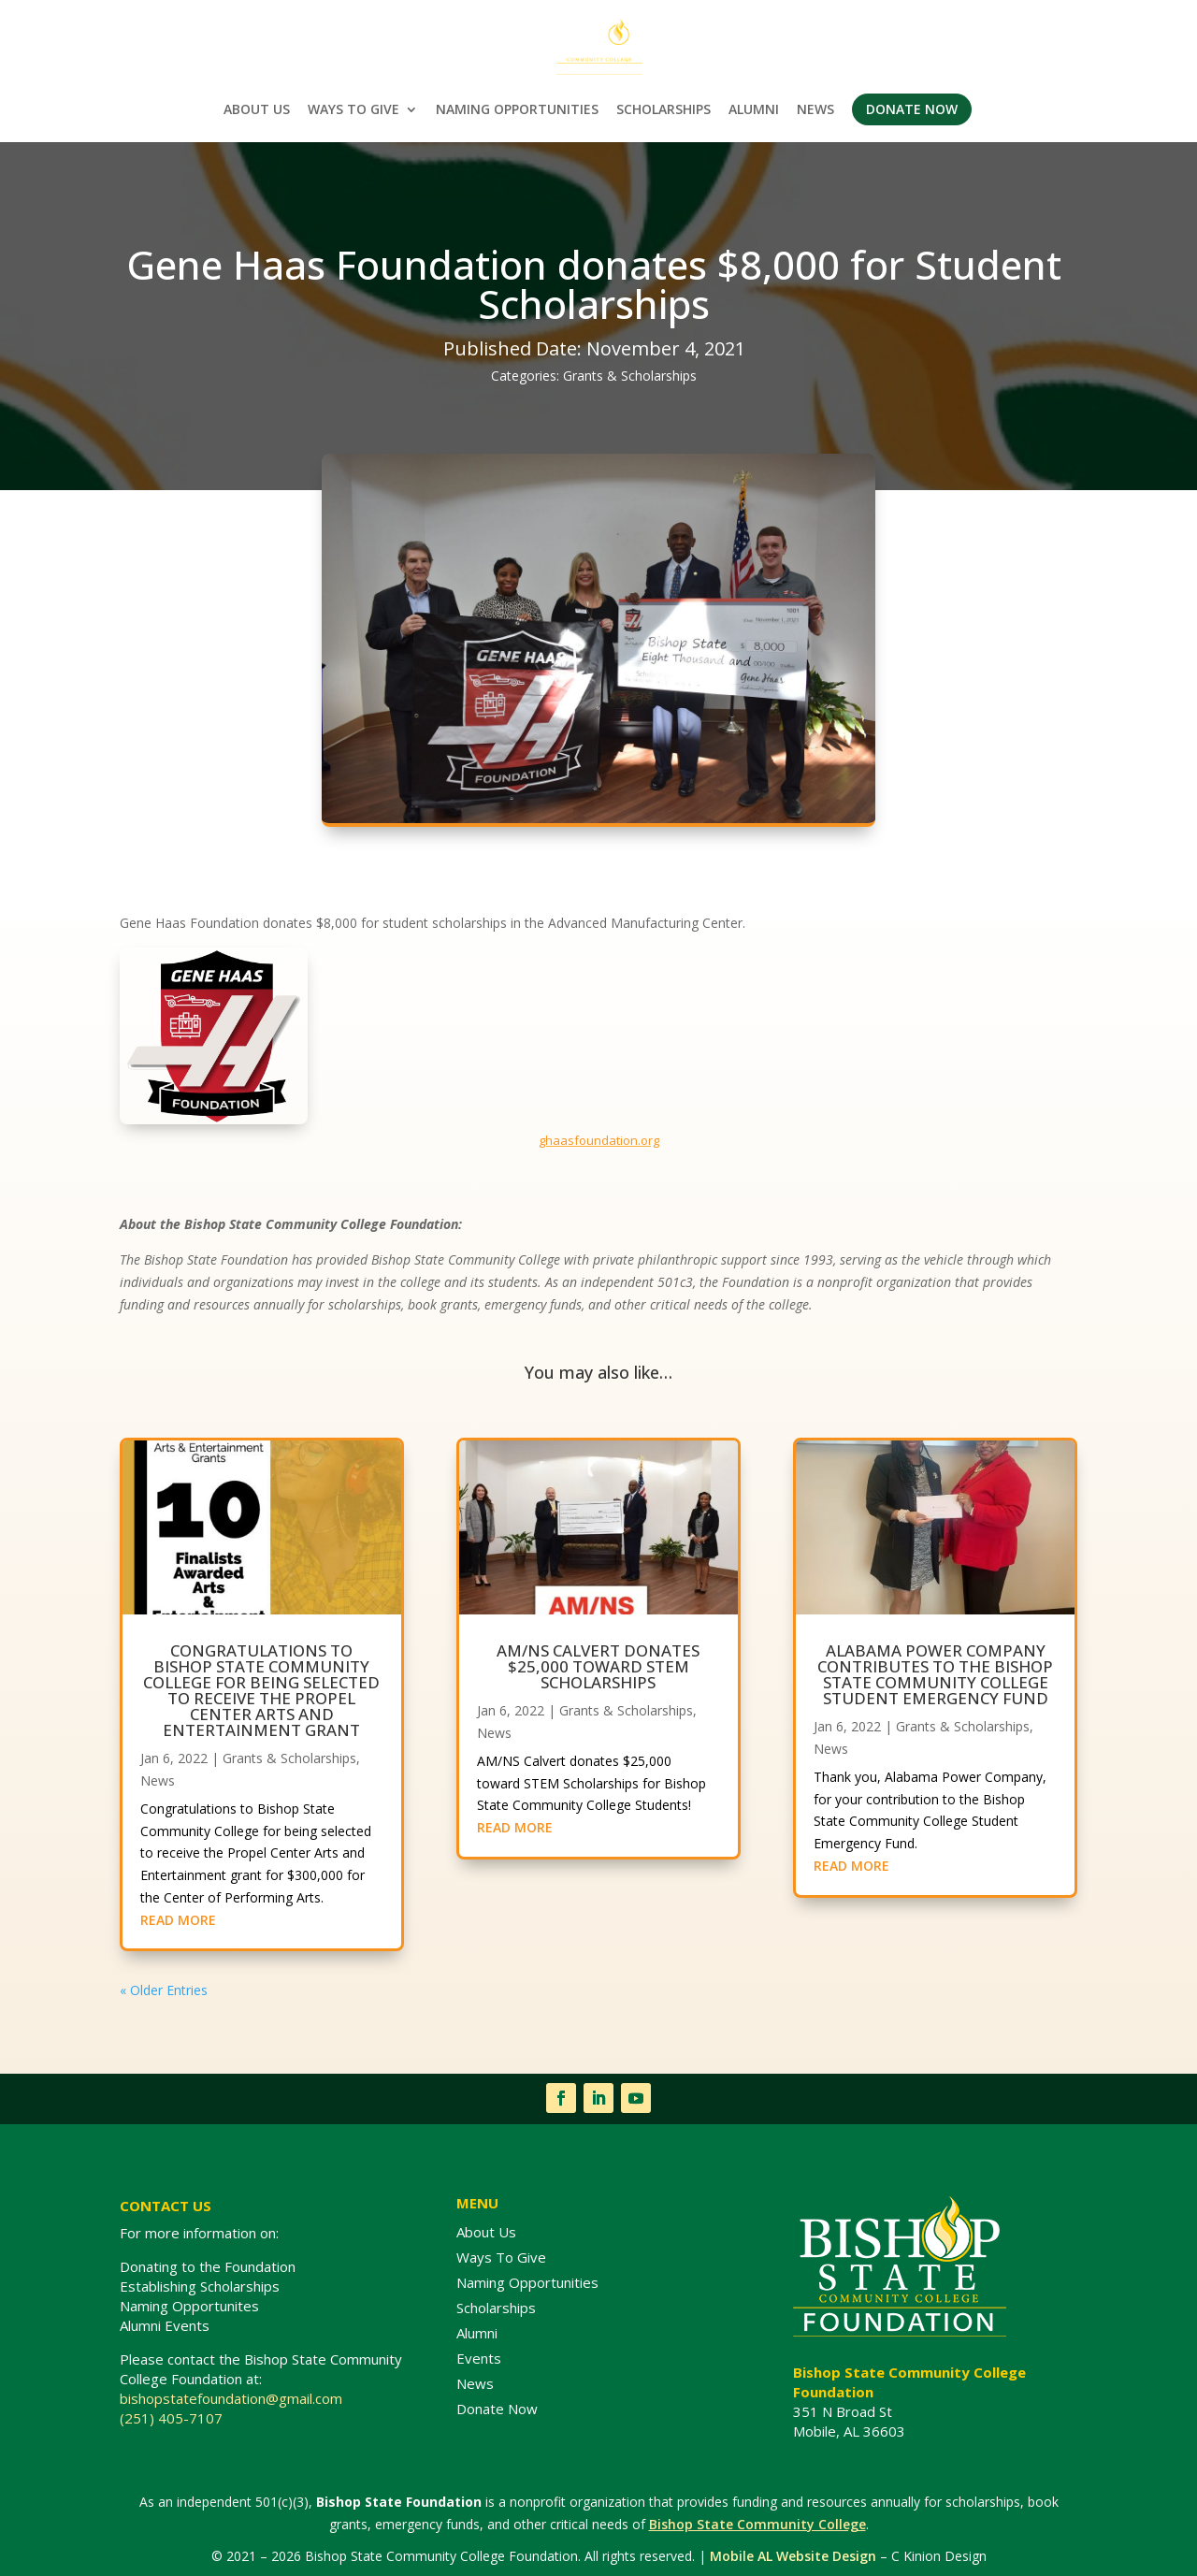 This screenshot has height=2576, width=1197. What do you see at coordinates (171, 2418) in the screenshot?
I see `(251) 405-7107` at bounding box center [171, 2418].